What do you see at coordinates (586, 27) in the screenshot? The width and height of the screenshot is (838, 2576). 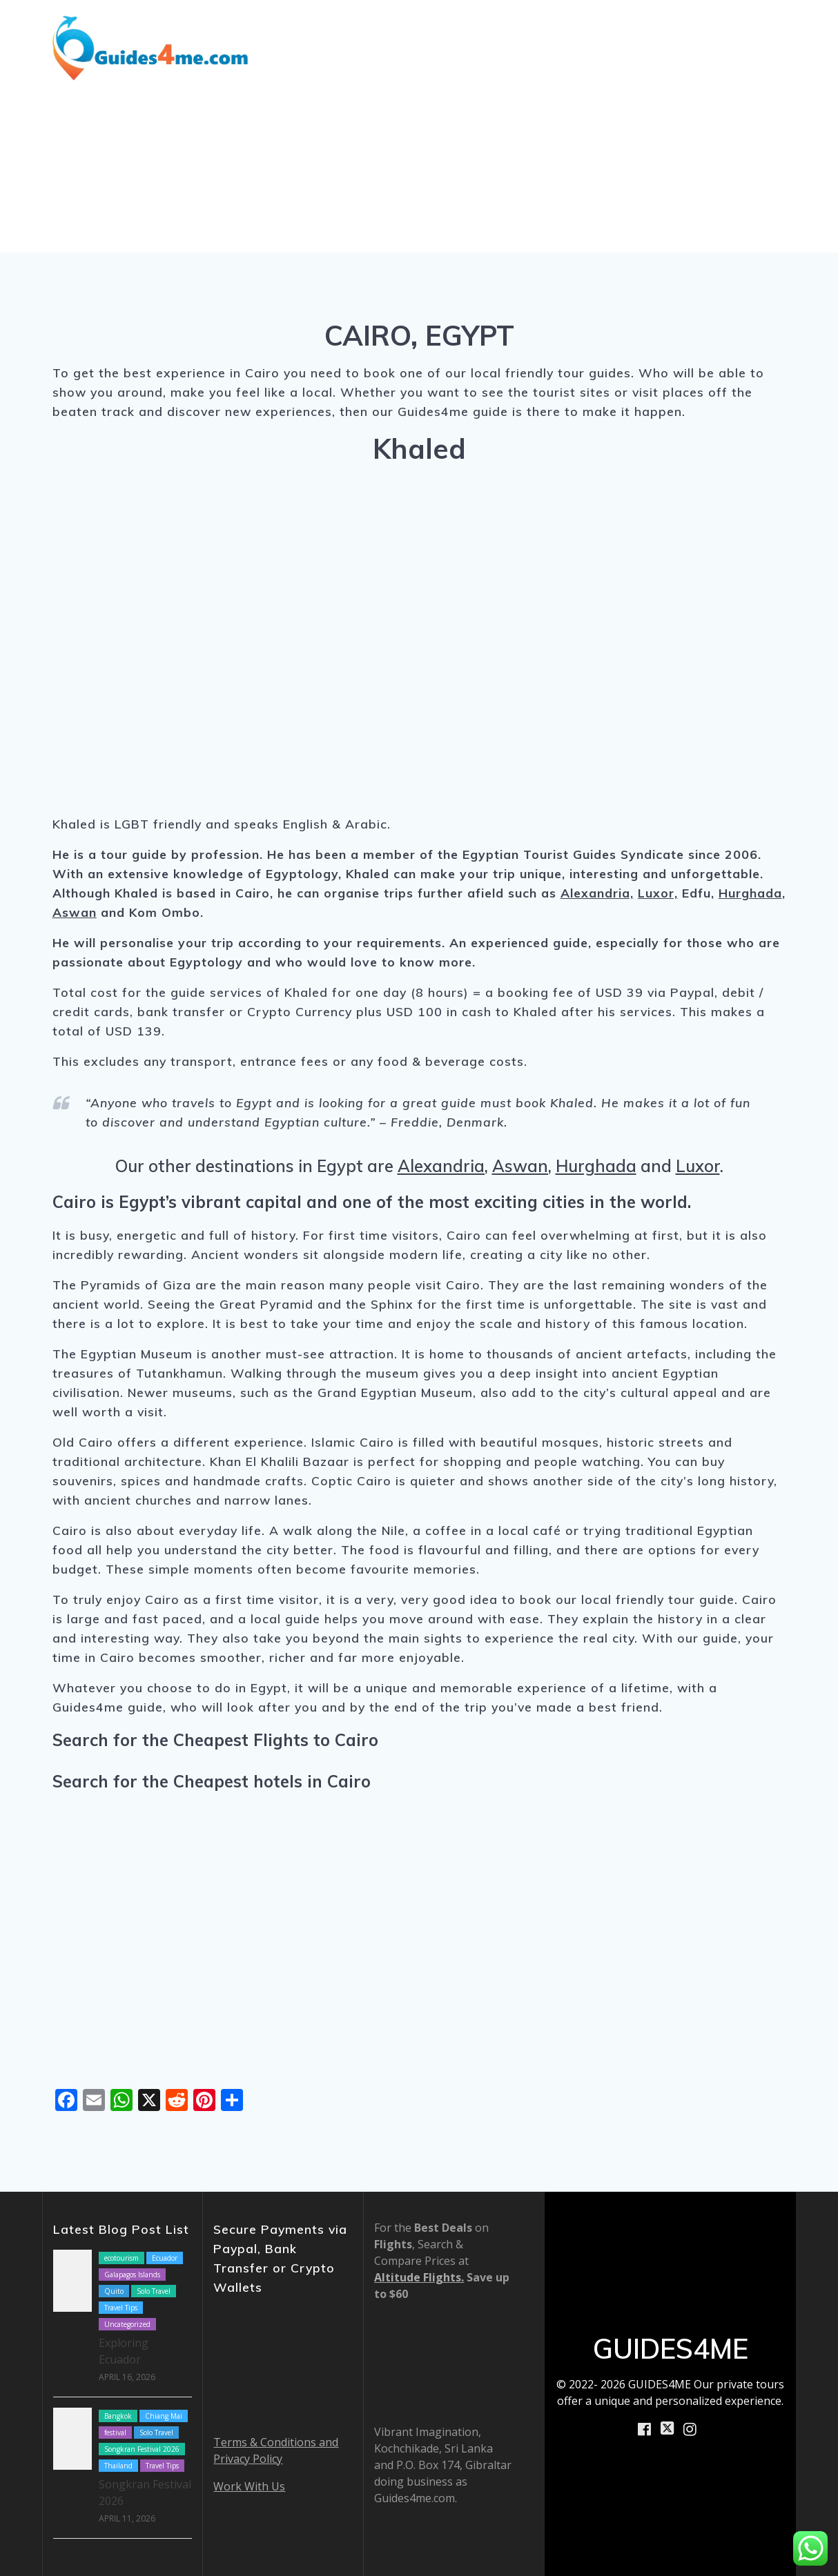 I see `Blog` at bounding box center [586, 27].